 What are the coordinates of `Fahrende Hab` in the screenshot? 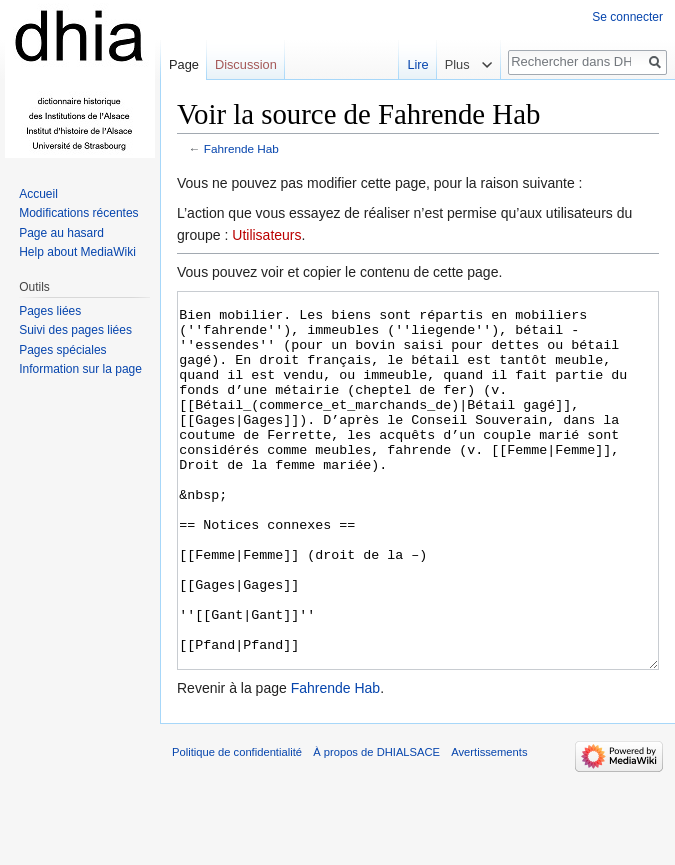 It's located at (241, 148).